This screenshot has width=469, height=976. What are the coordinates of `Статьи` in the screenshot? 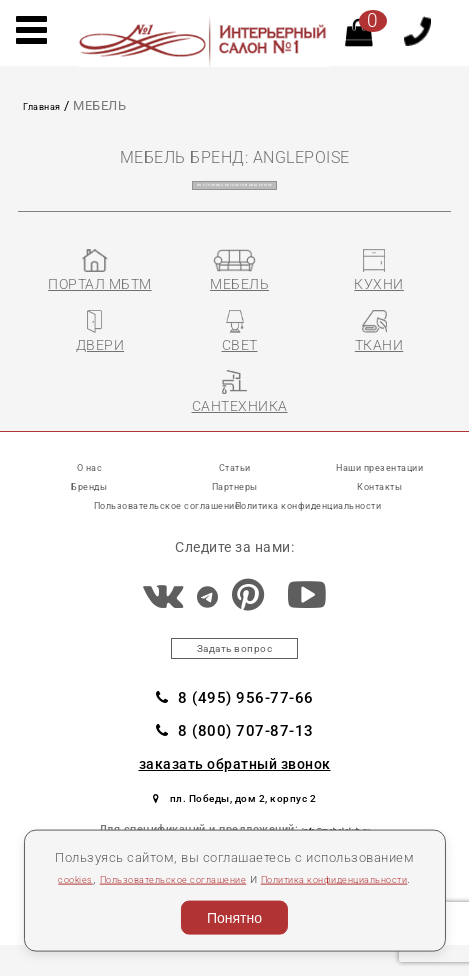 It's located at (235, 476).